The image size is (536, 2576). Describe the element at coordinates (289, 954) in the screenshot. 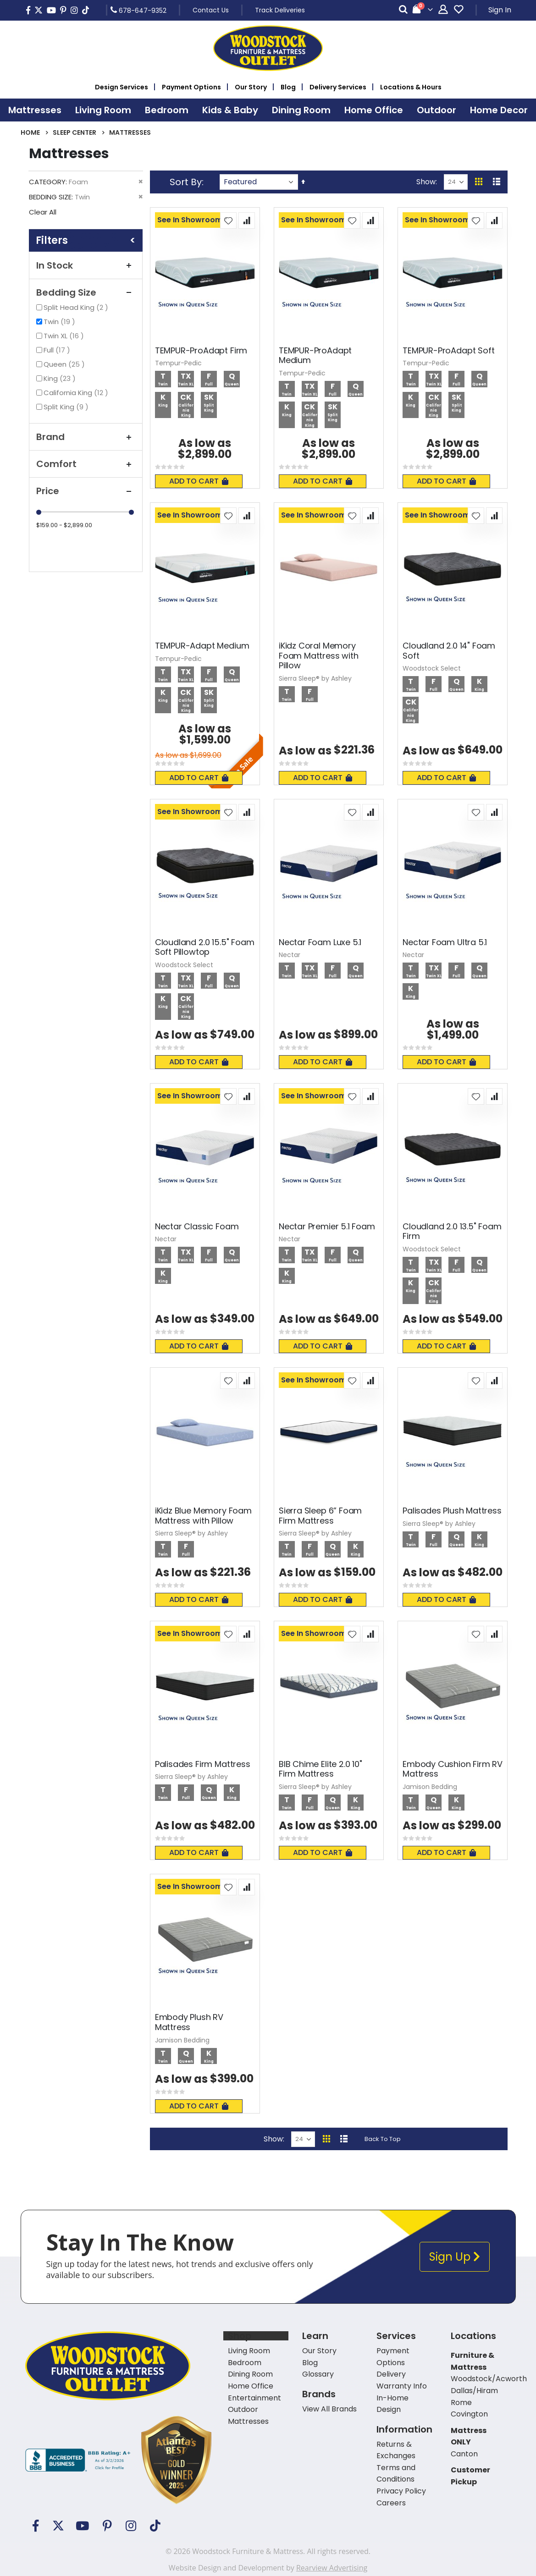

I see `Nectar` at that location.